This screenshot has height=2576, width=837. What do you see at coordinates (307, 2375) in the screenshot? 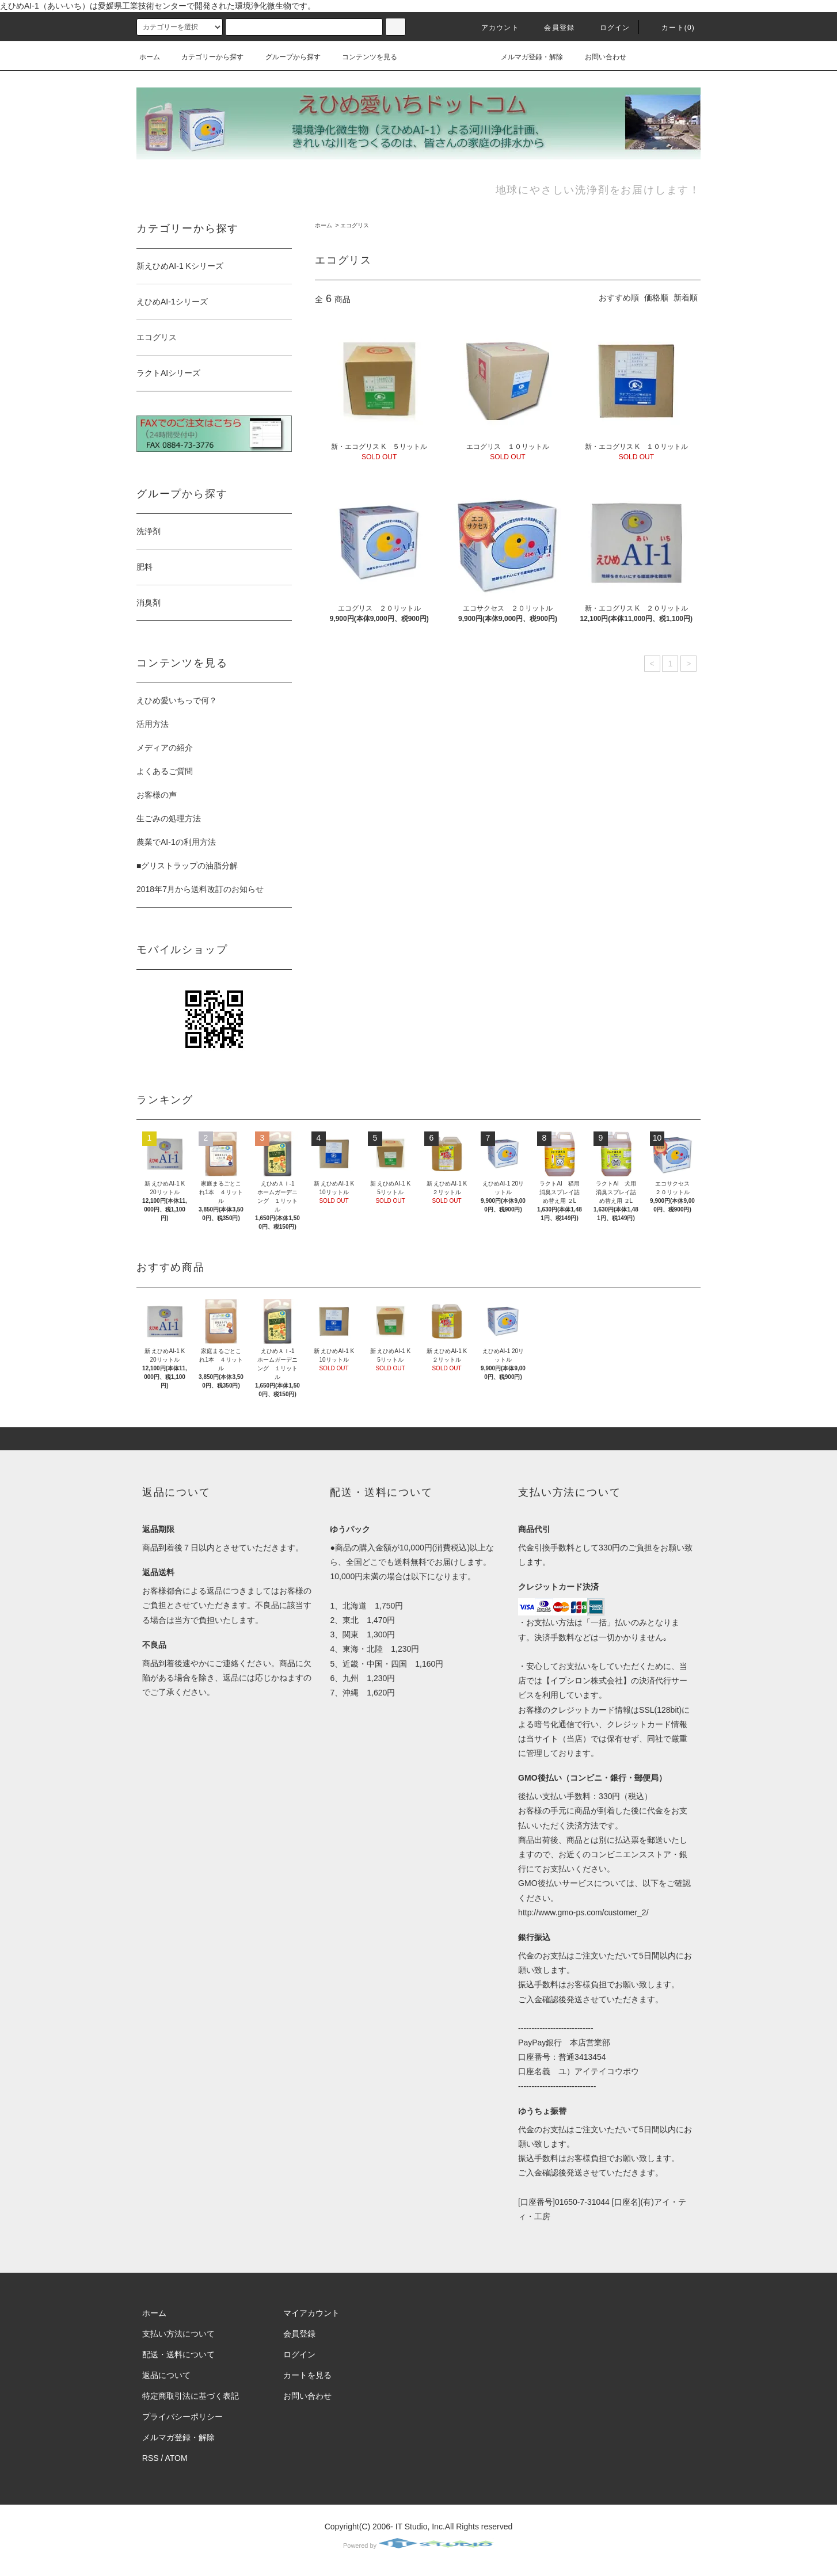
I see `カートを見る` at bounding box center [307, 2375].